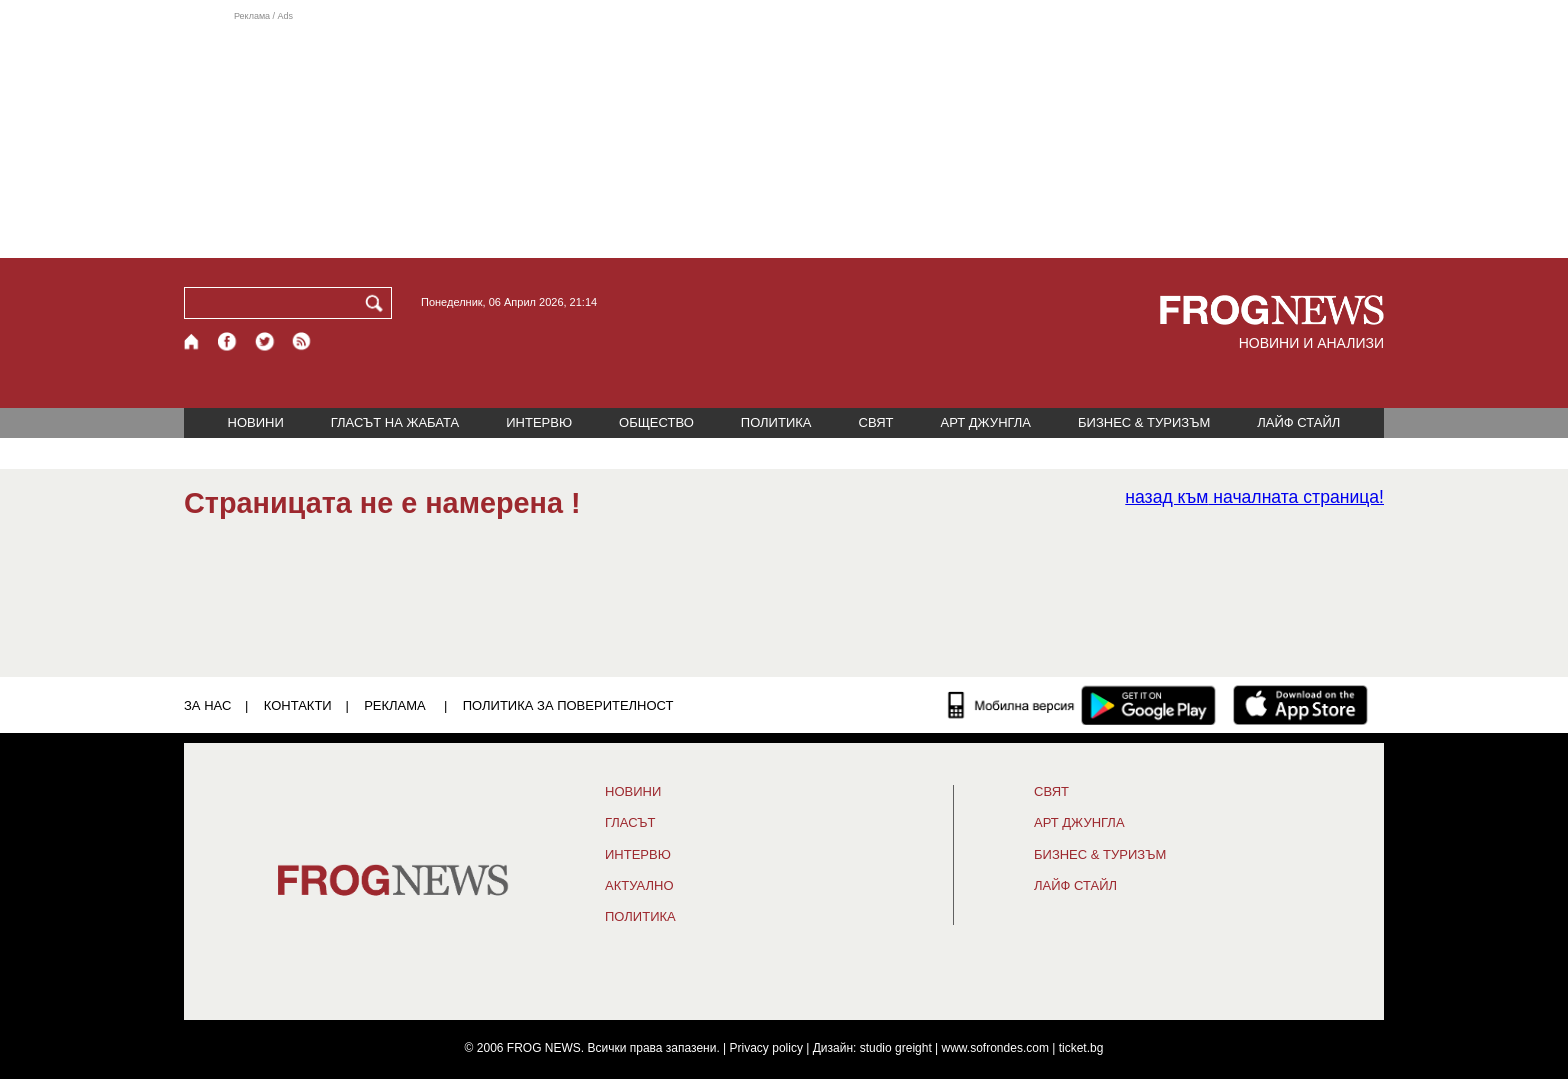  What do you see at coordinates (630, 823) in the screenshot?
I see `Гласът` at bounding box center [630, 823].